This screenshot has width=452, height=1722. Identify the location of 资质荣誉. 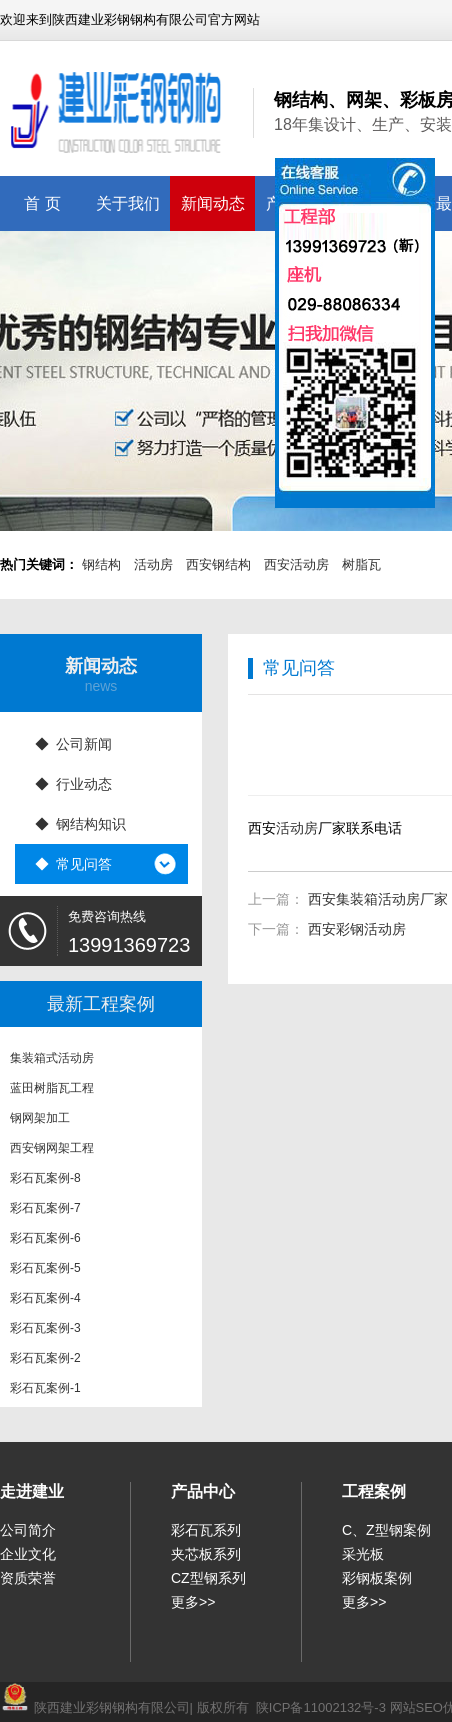
(28, 1578).